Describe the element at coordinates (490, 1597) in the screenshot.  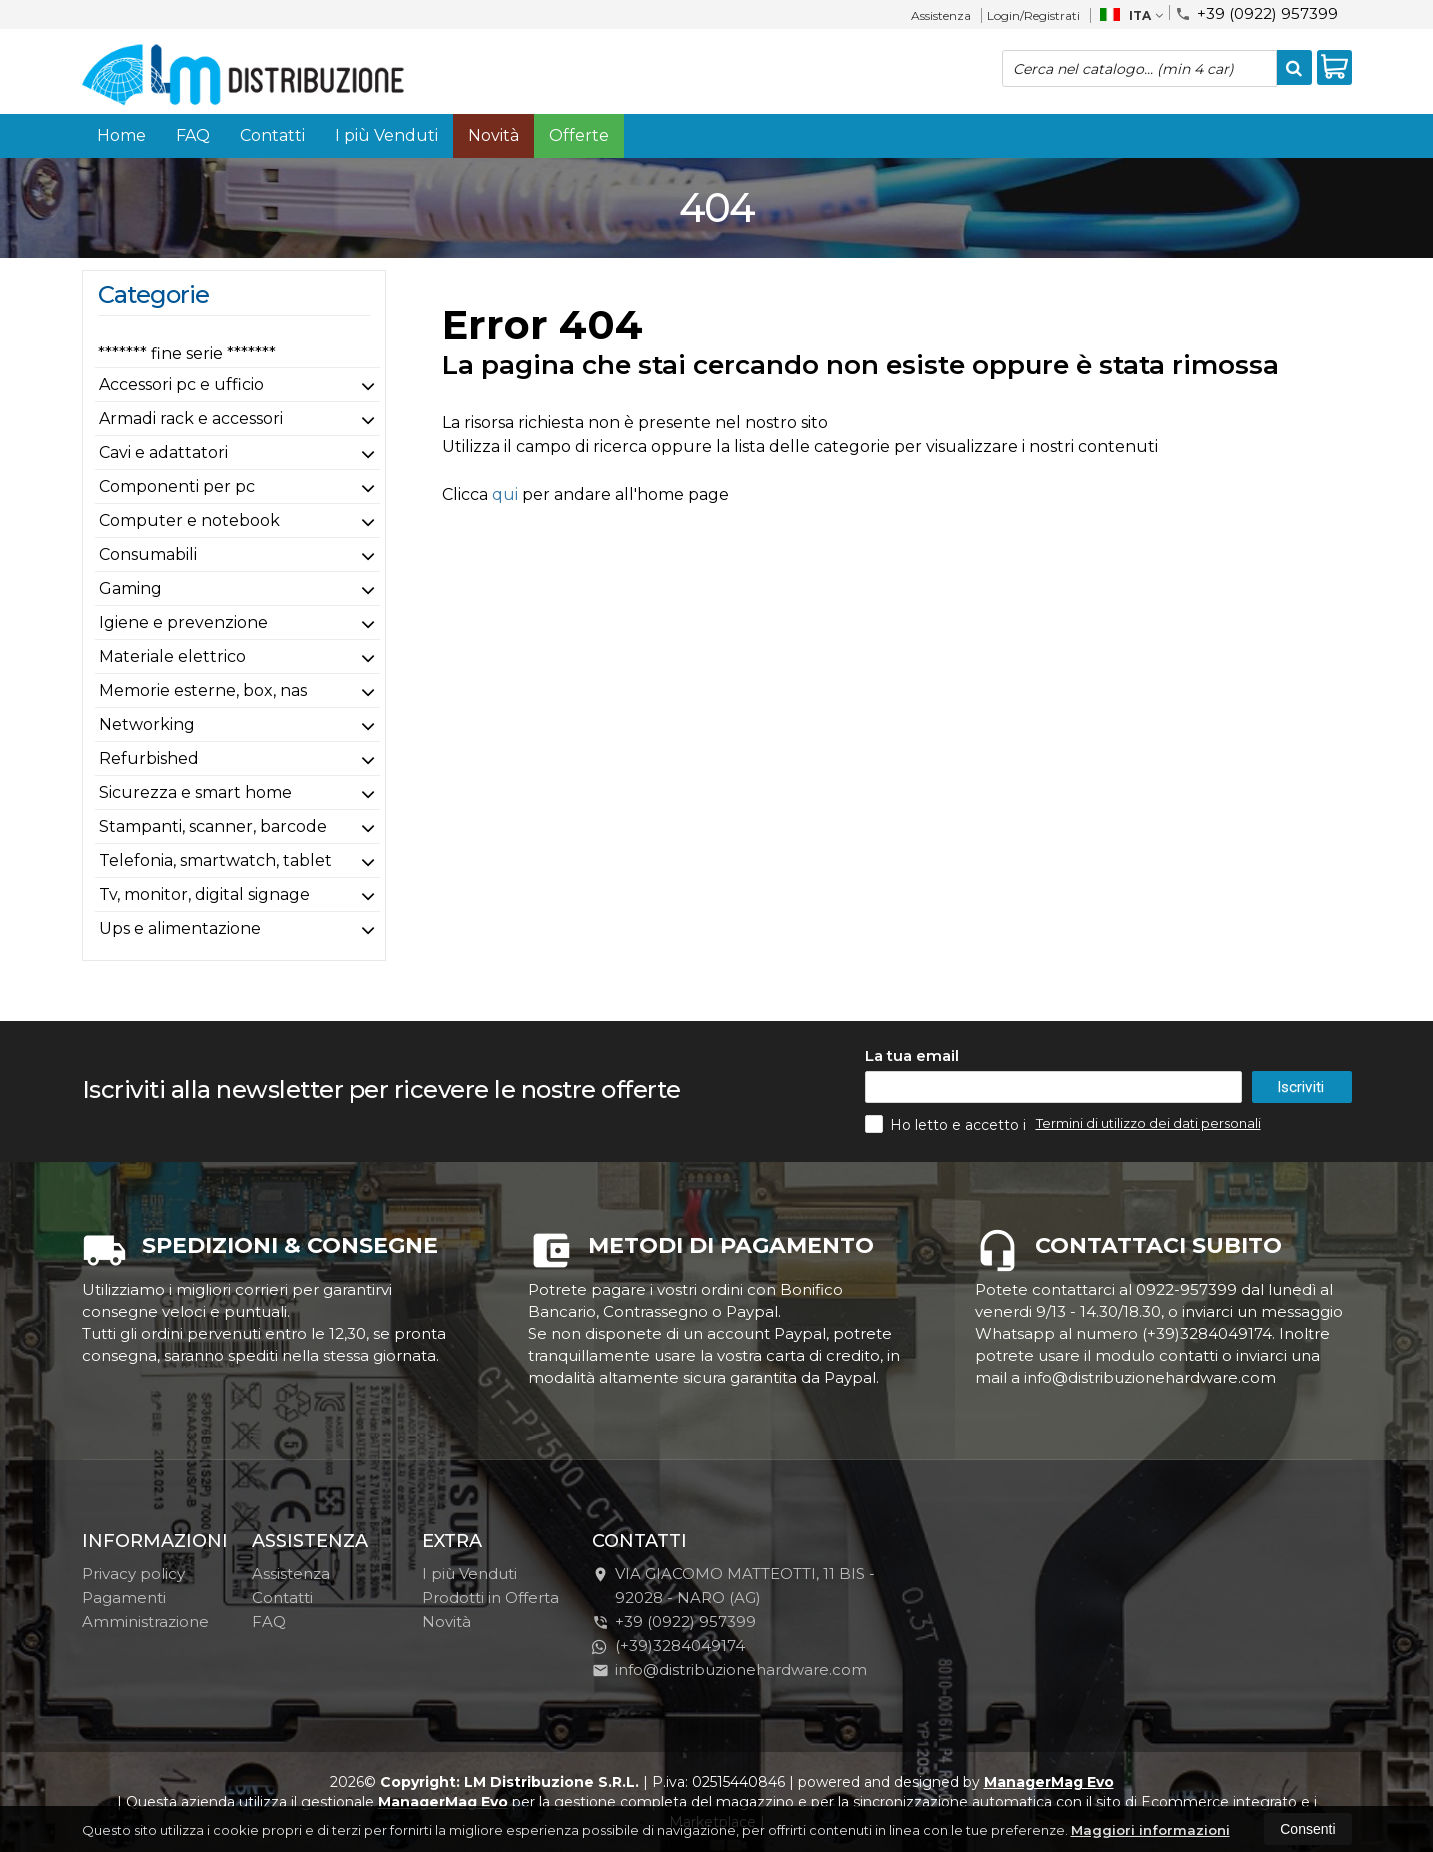
I see `Prodotti in Offerta` at that location.